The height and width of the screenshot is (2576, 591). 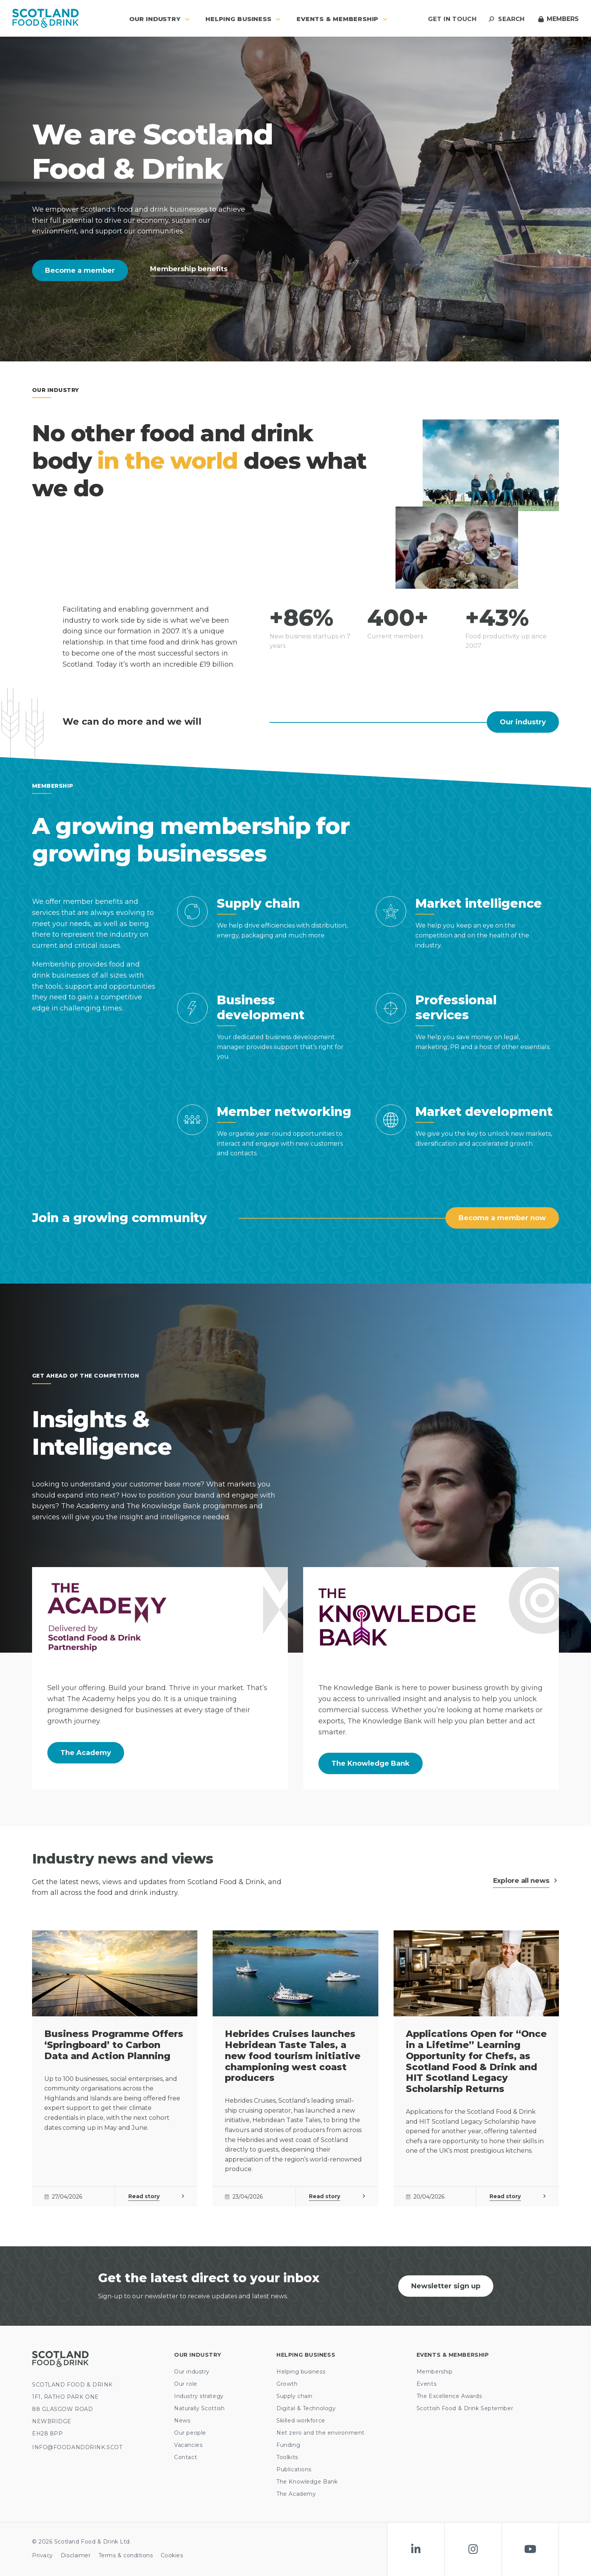 I want to click on Toolkits, so click(x=287, y=2457).